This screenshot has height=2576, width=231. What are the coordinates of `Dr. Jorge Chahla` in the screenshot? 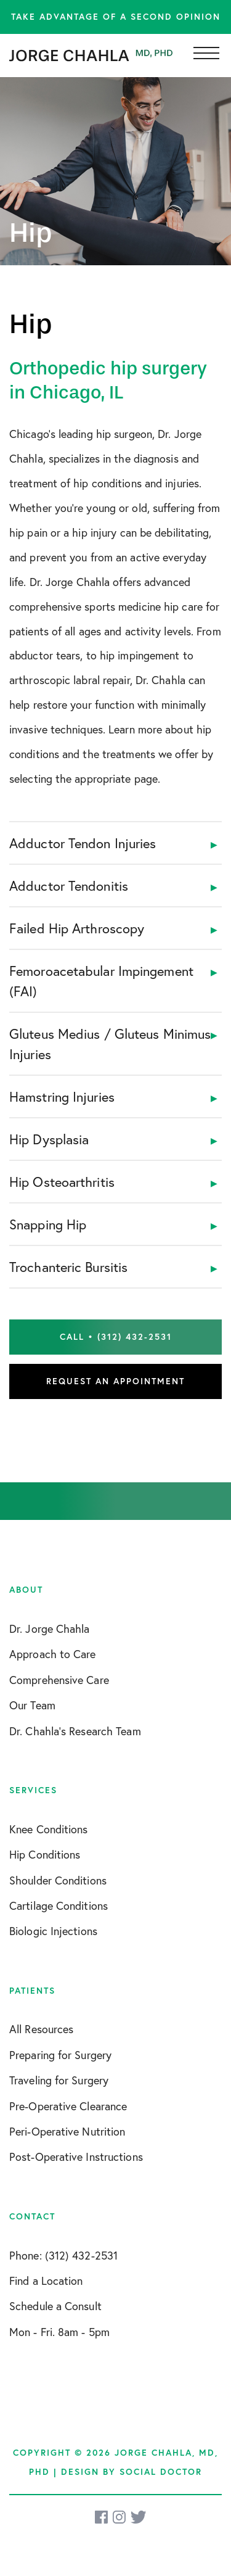 It's located at (49, 1628).